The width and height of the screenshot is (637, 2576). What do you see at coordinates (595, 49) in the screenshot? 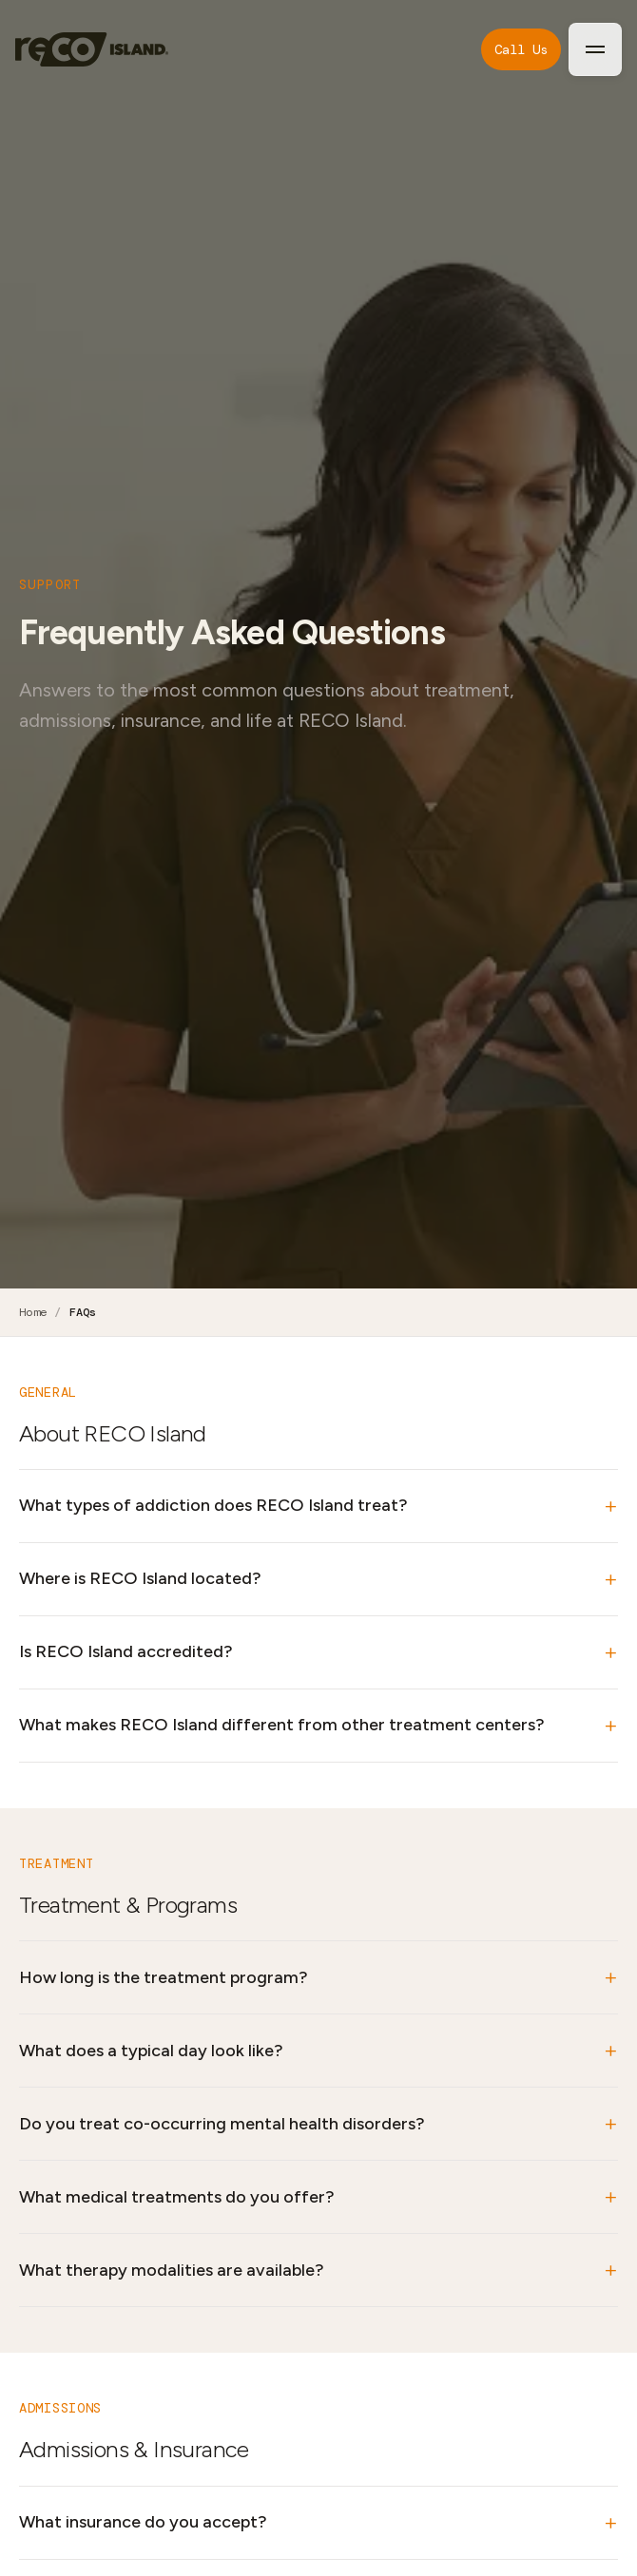
I see `[Toggle navigation menu]` at bounding box center [595, 49].